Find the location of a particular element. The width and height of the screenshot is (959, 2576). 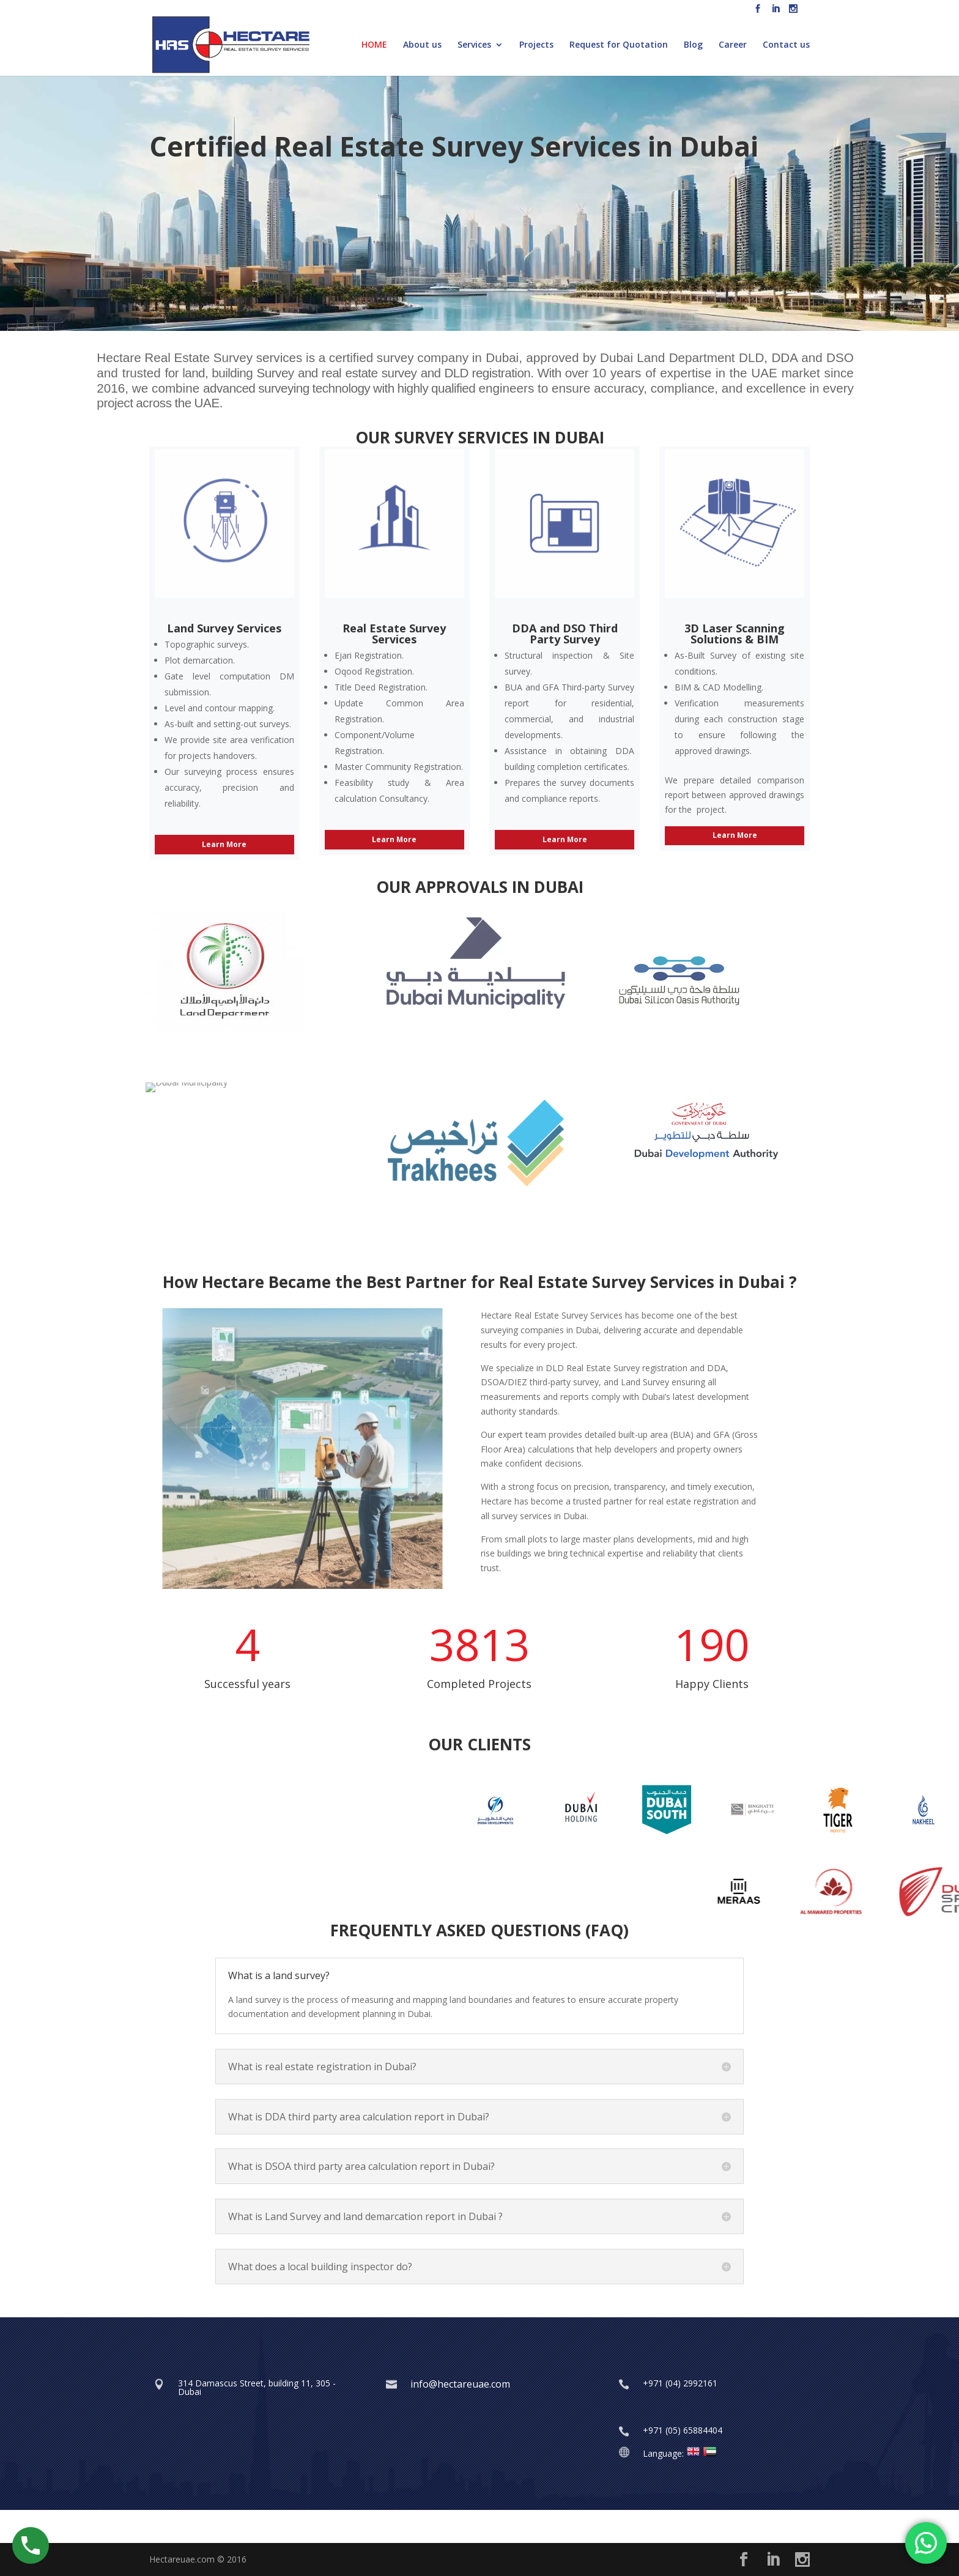

Projects is located at coordinates (536, 45).